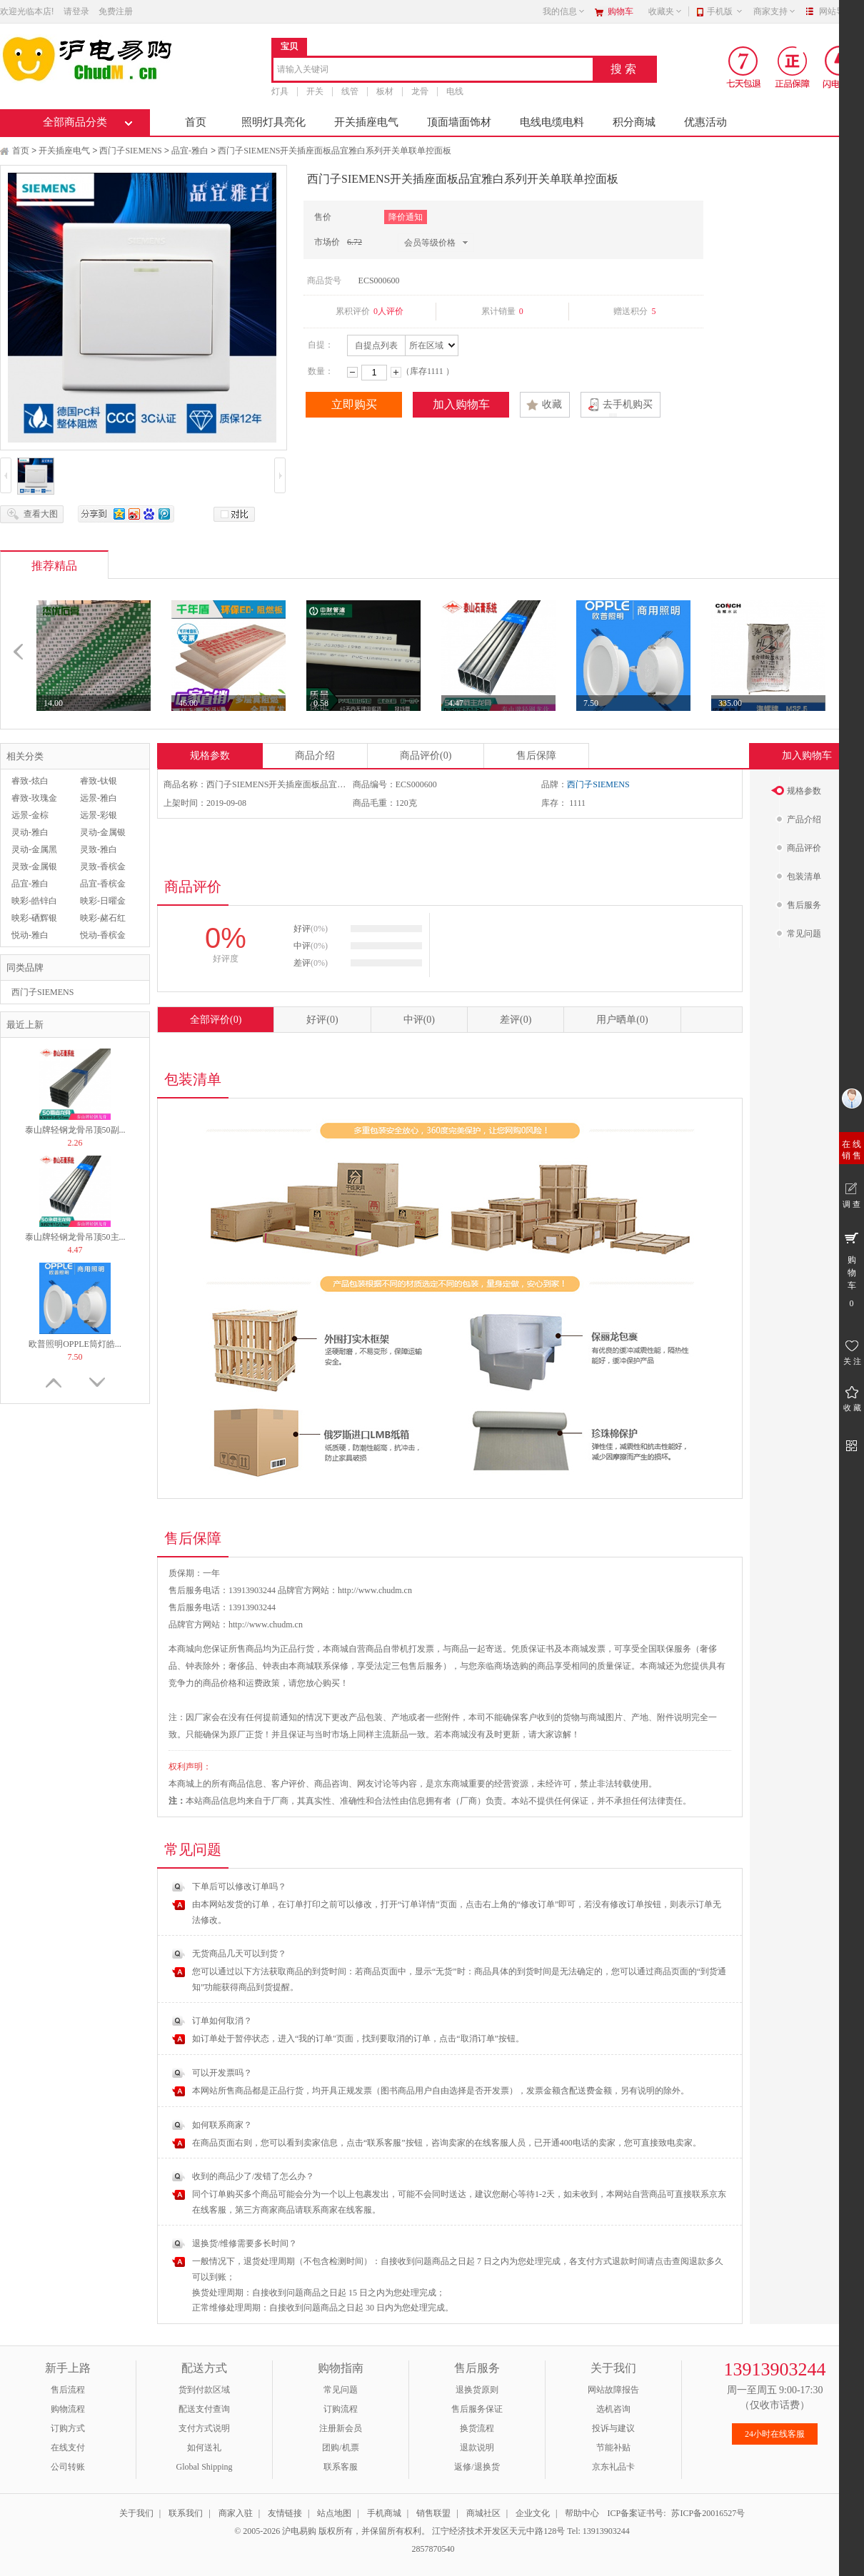 The width and height of the screenshot is (864, 2576). Describe the element at coordinates (598, 2531) in the screenshot. I see `Tel: 13913903244` at that location.